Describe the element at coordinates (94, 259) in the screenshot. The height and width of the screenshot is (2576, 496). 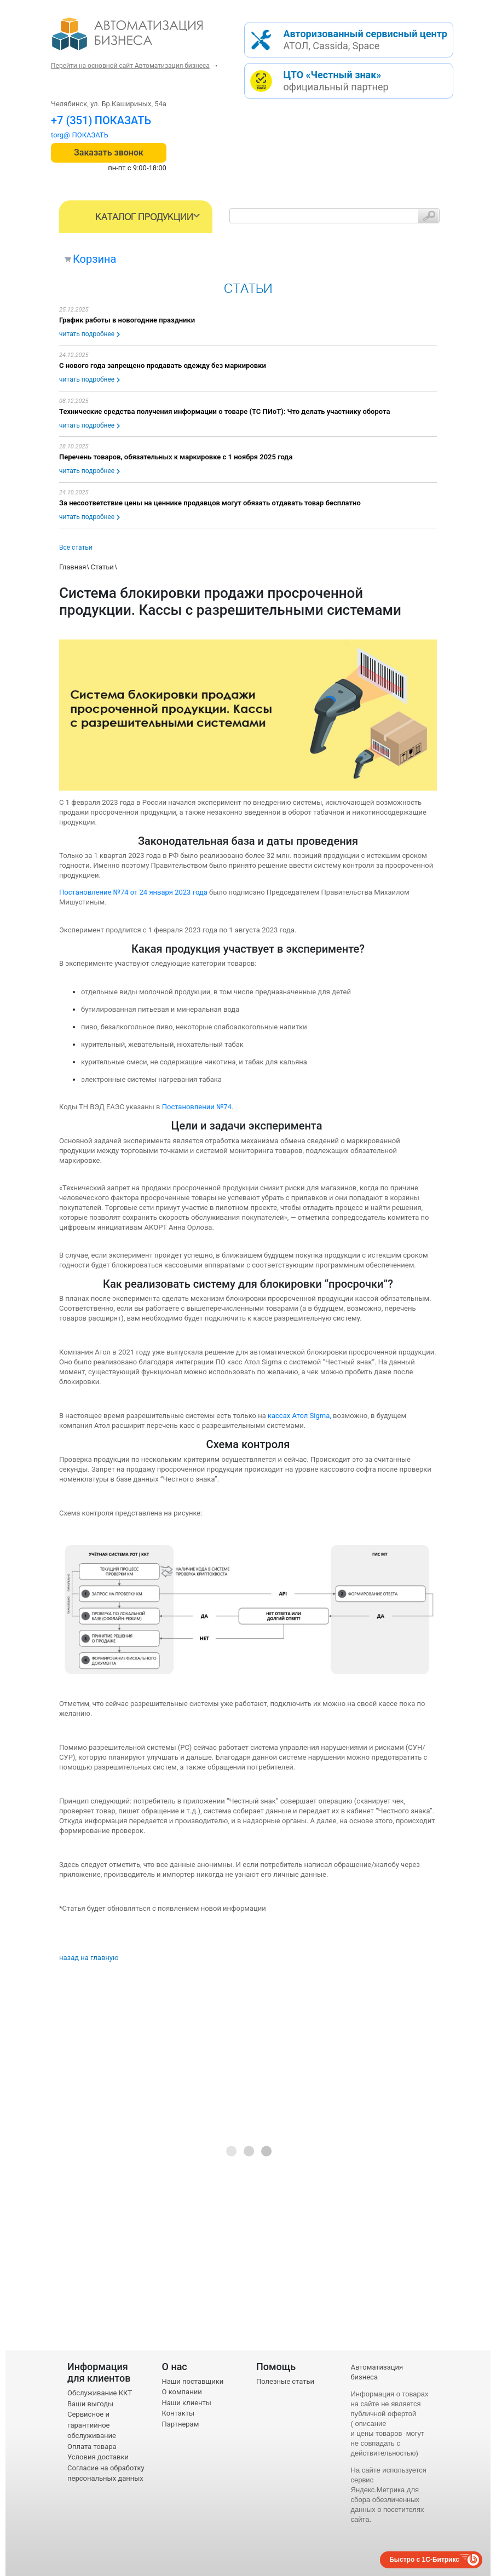
I see `Корзина` at that location.